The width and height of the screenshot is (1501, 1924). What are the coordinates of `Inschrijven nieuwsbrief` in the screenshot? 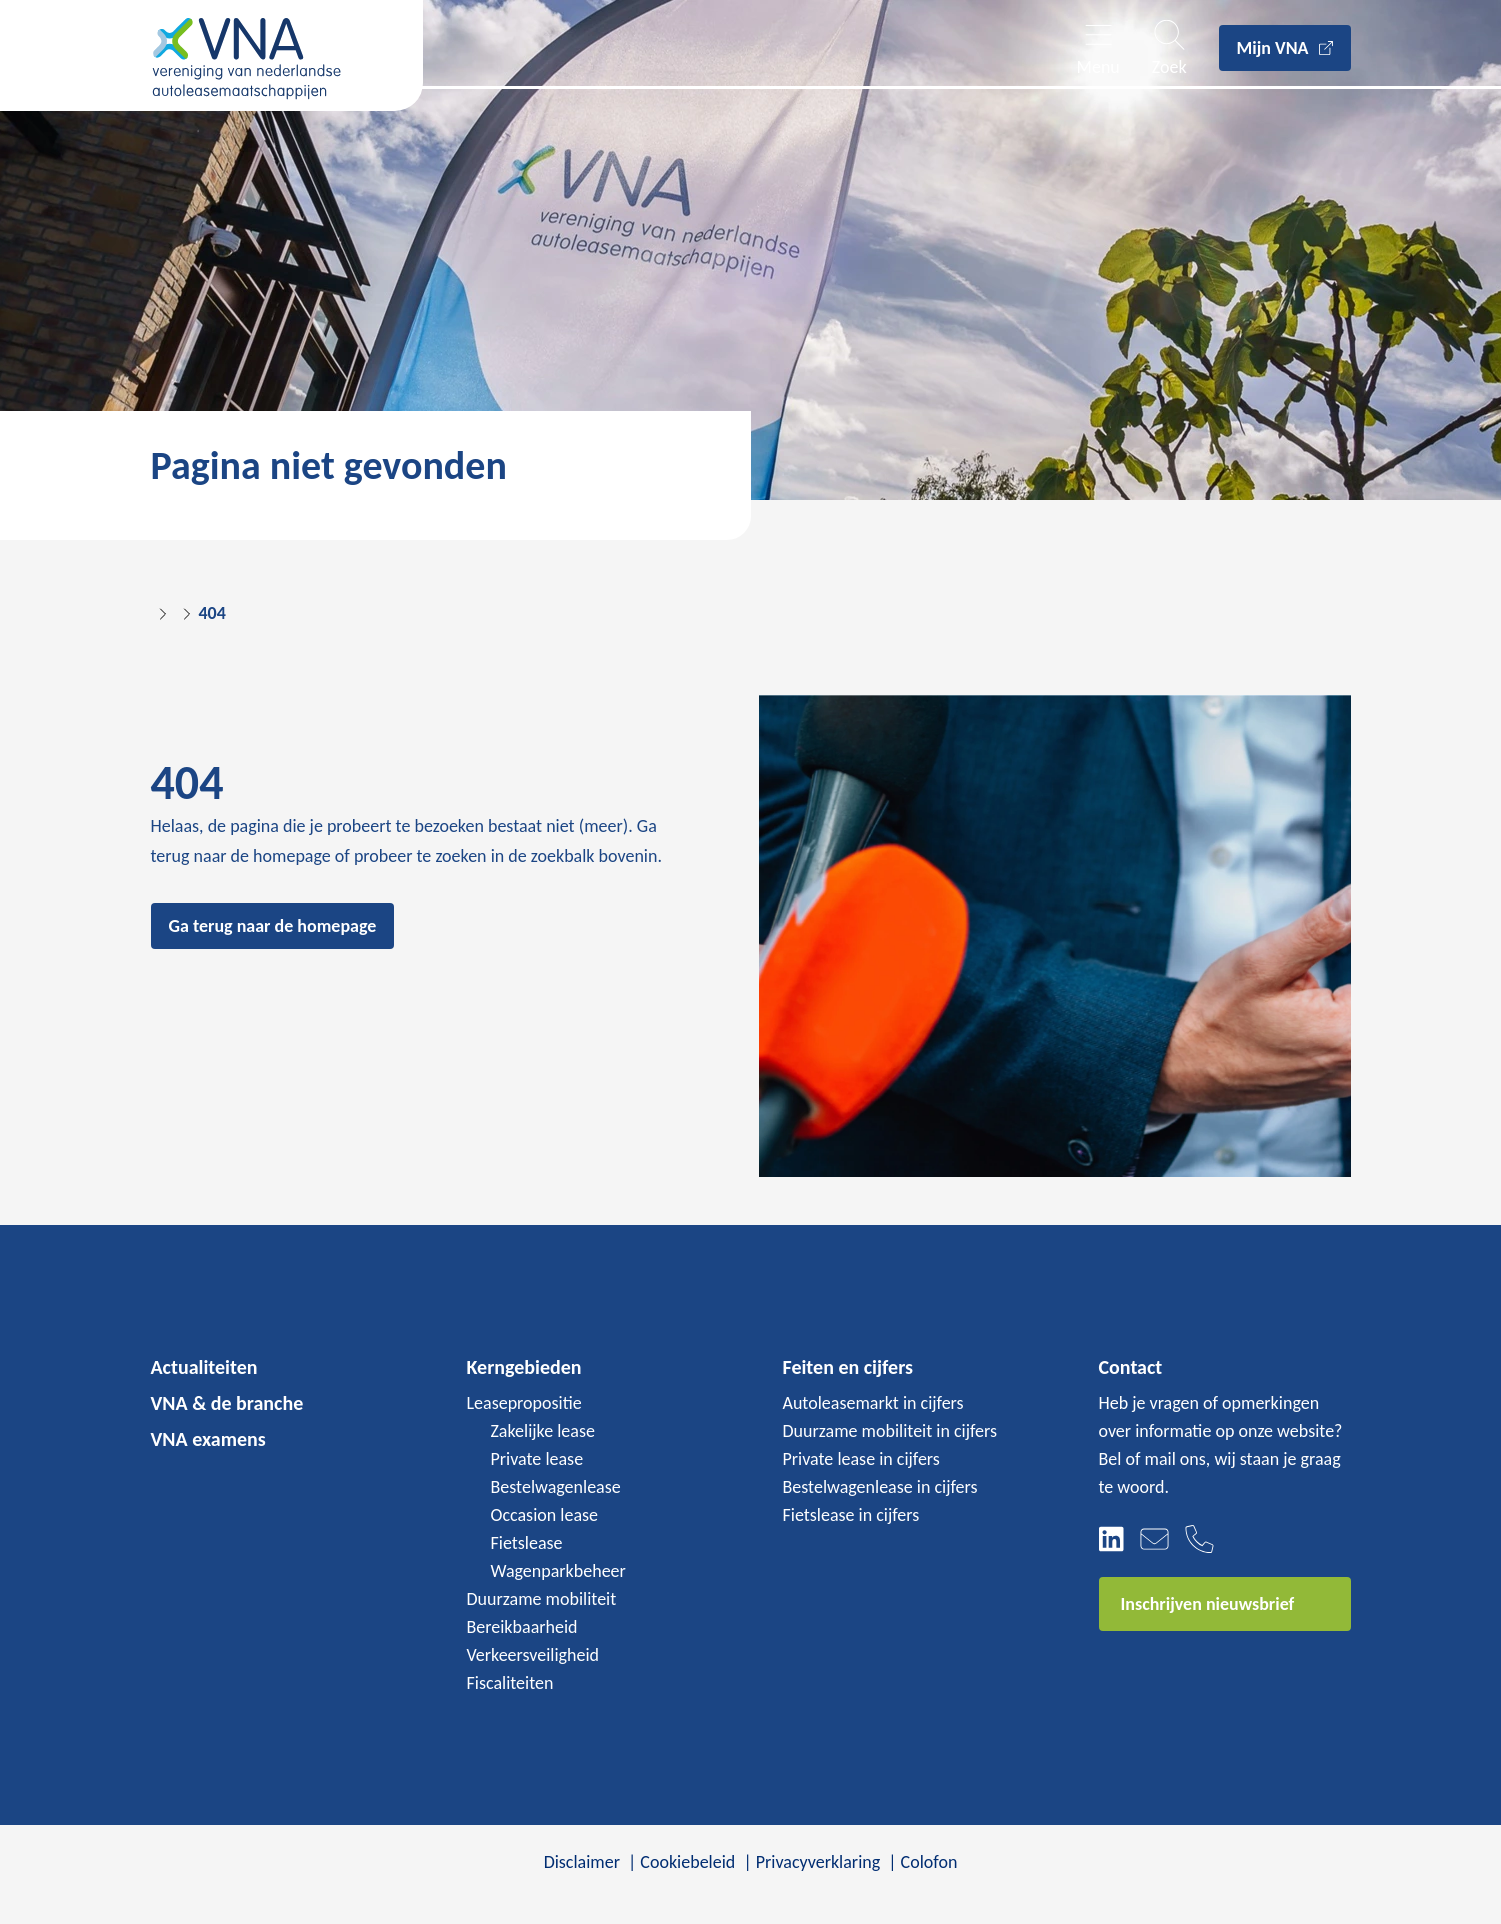 It's located at (1208, 1604).